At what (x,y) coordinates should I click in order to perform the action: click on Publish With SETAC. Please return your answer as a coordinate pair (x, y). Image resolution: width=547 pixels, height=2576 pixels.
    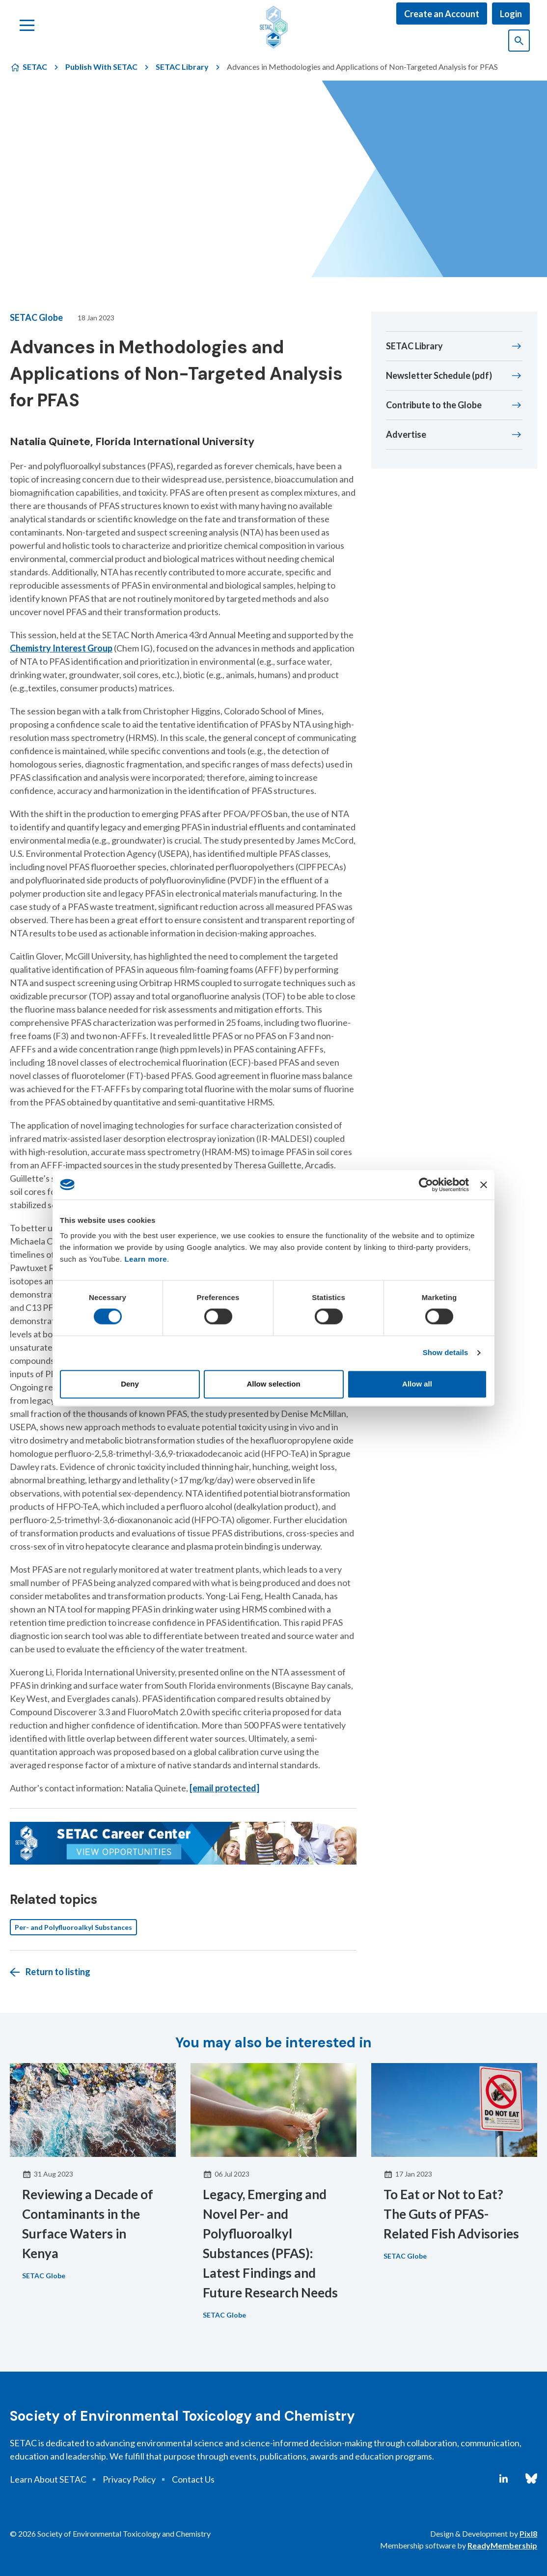
    Looking at the image, I should click on (101, 66).